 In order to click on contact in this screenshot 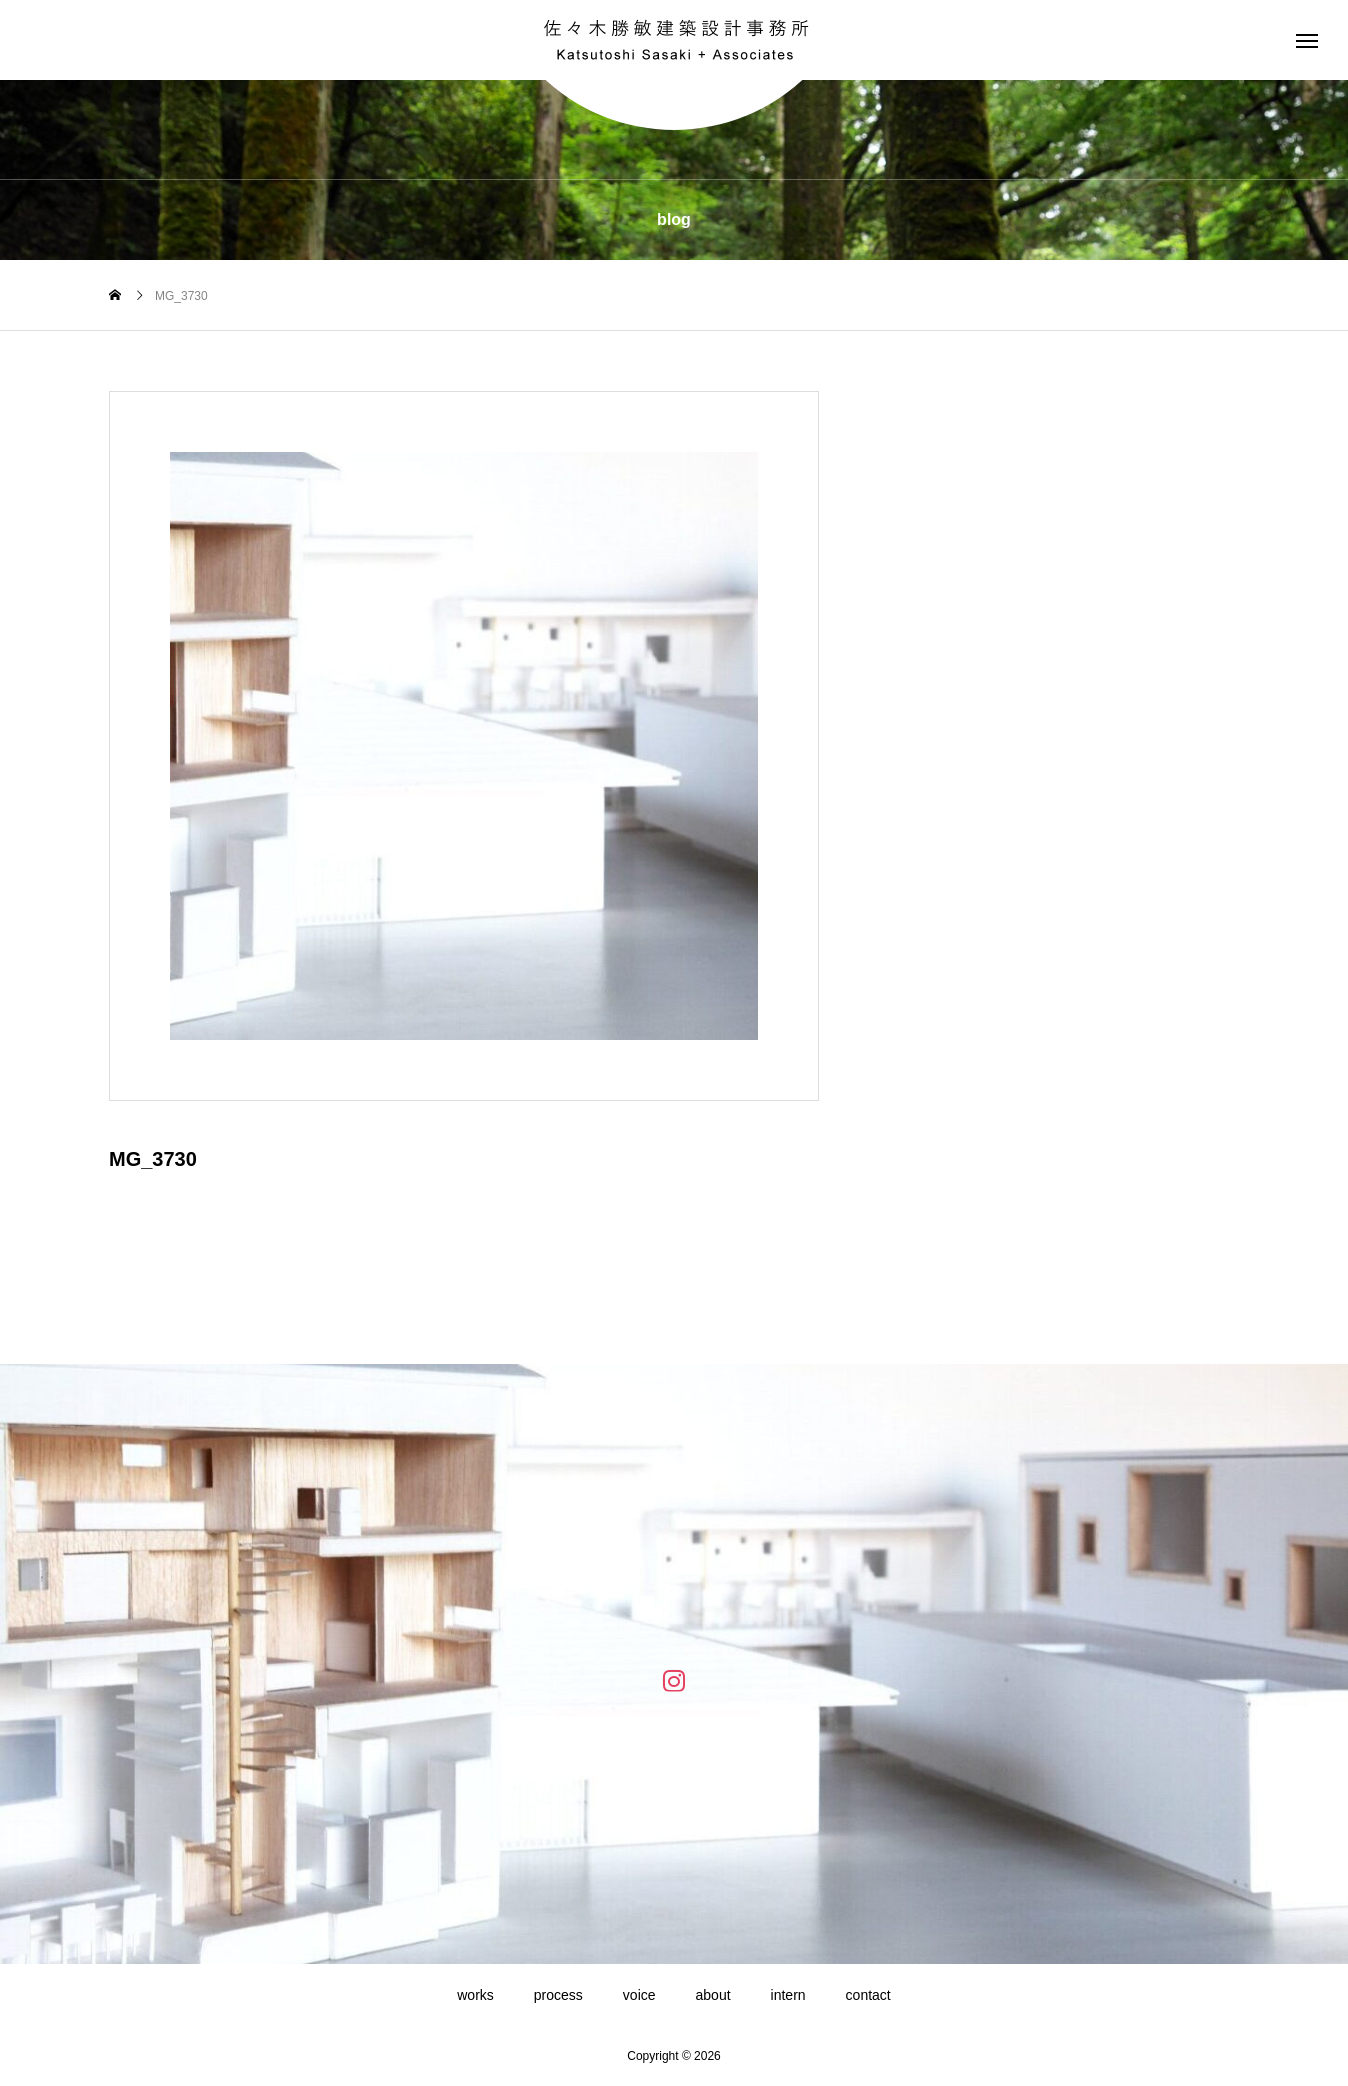, I will do `click(868, 1995)`.